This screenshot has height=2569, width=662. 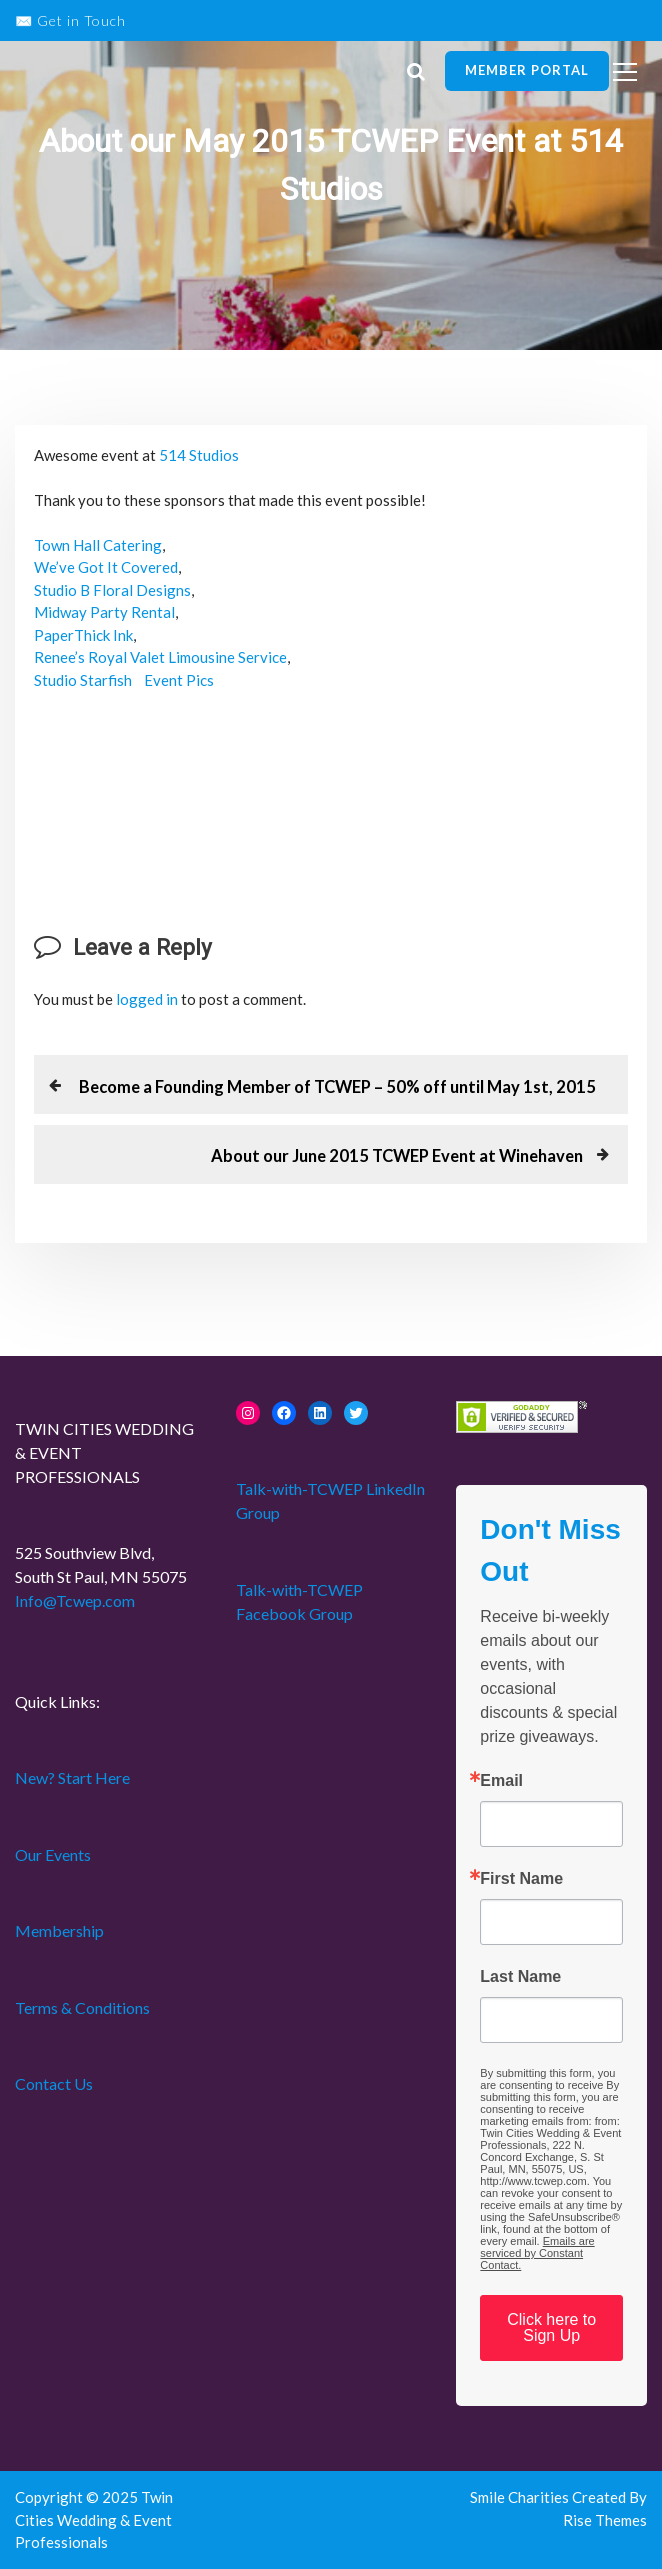 I want to click on Terms & Conditions, so click(x=82, y=2007).